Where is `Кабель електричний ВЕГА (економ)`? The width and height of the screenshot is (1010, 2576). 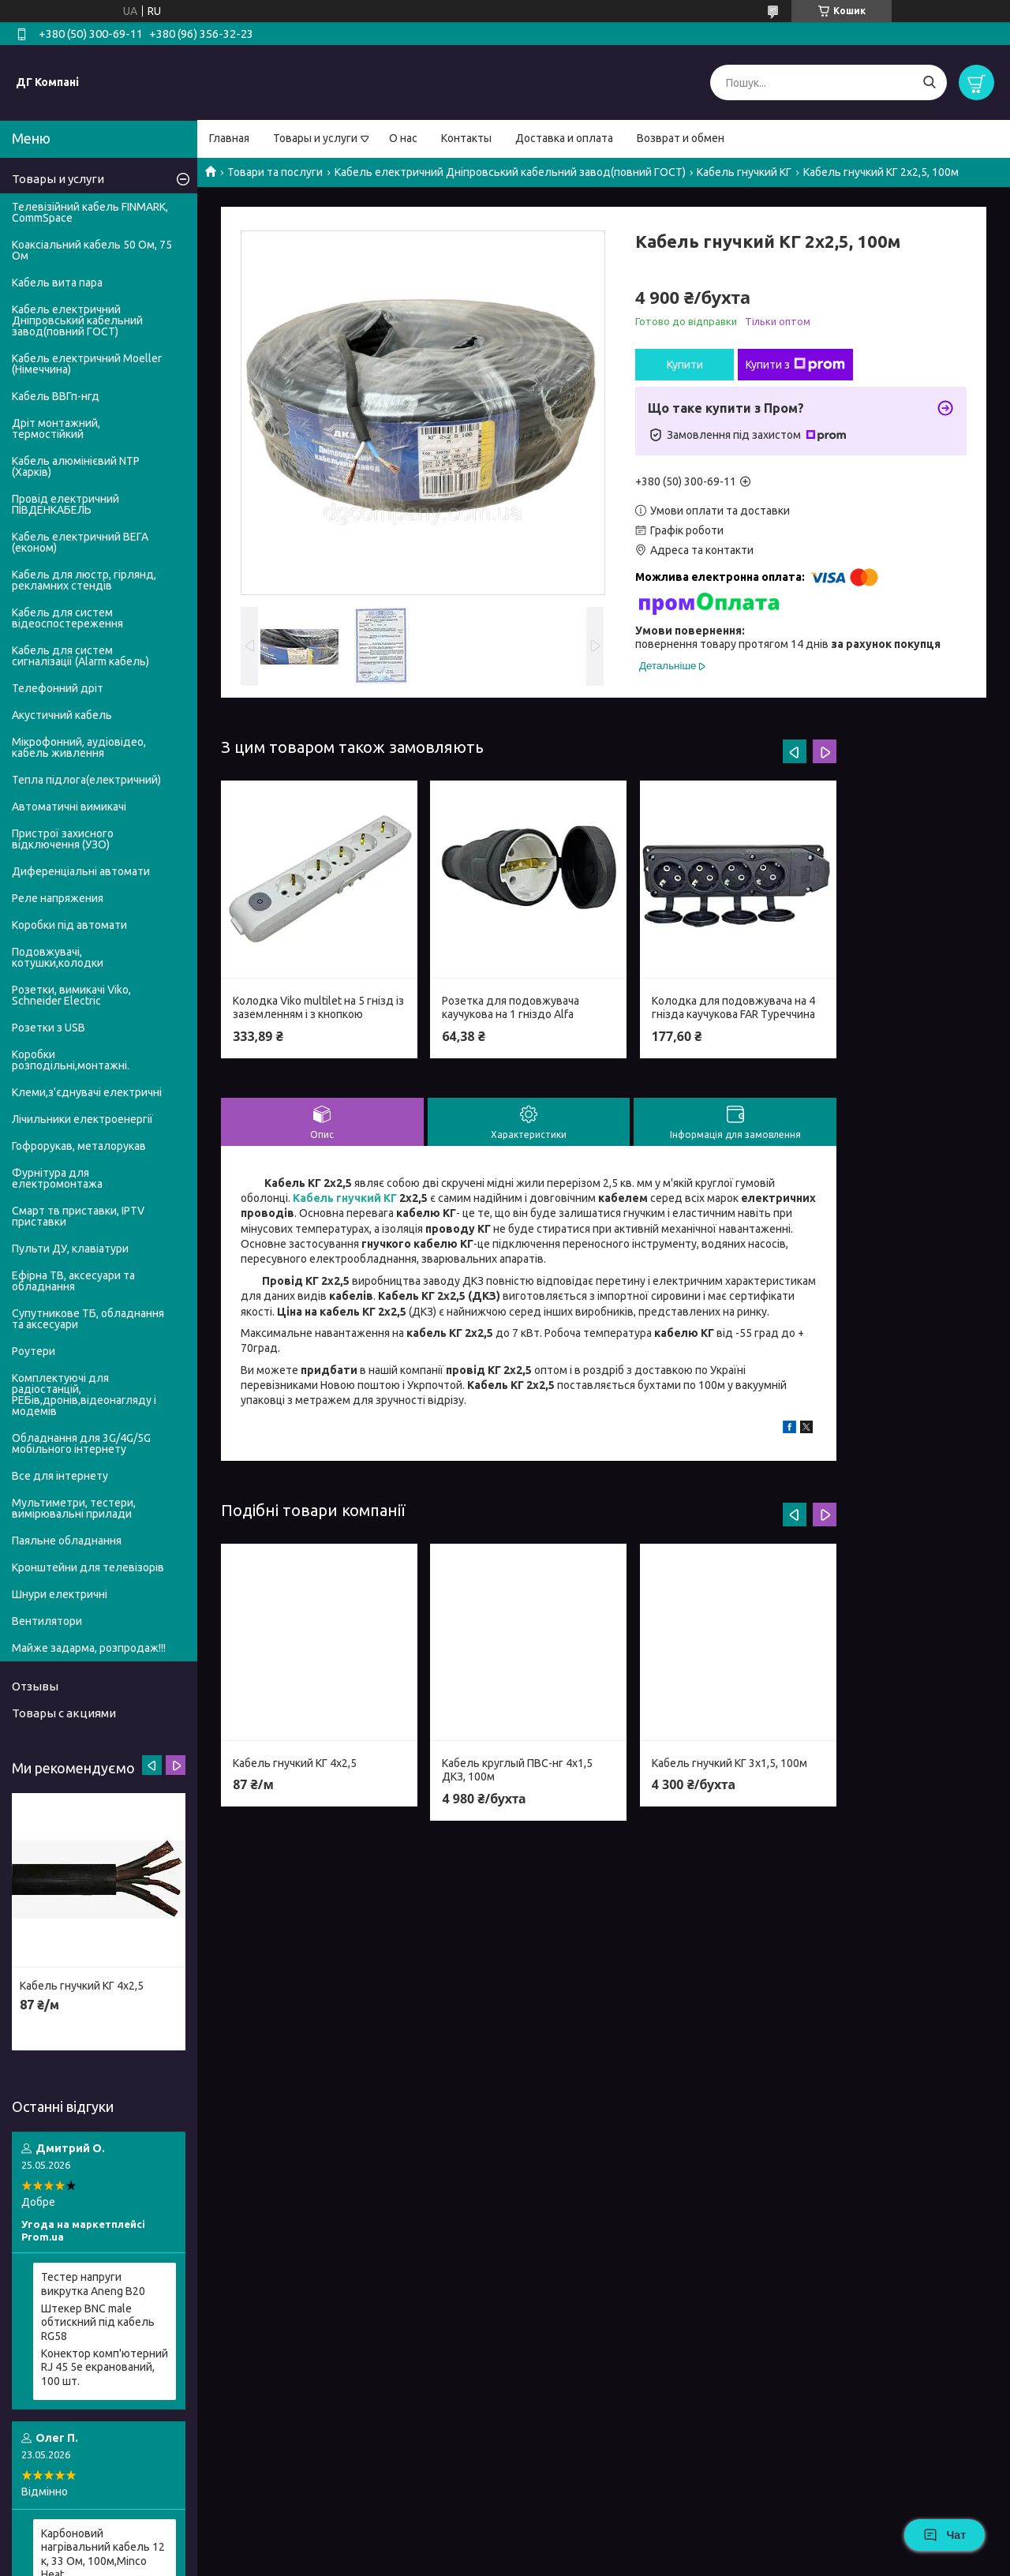
Кабель електричний ВЕГА (економ) is located at coordinates (80, 542).